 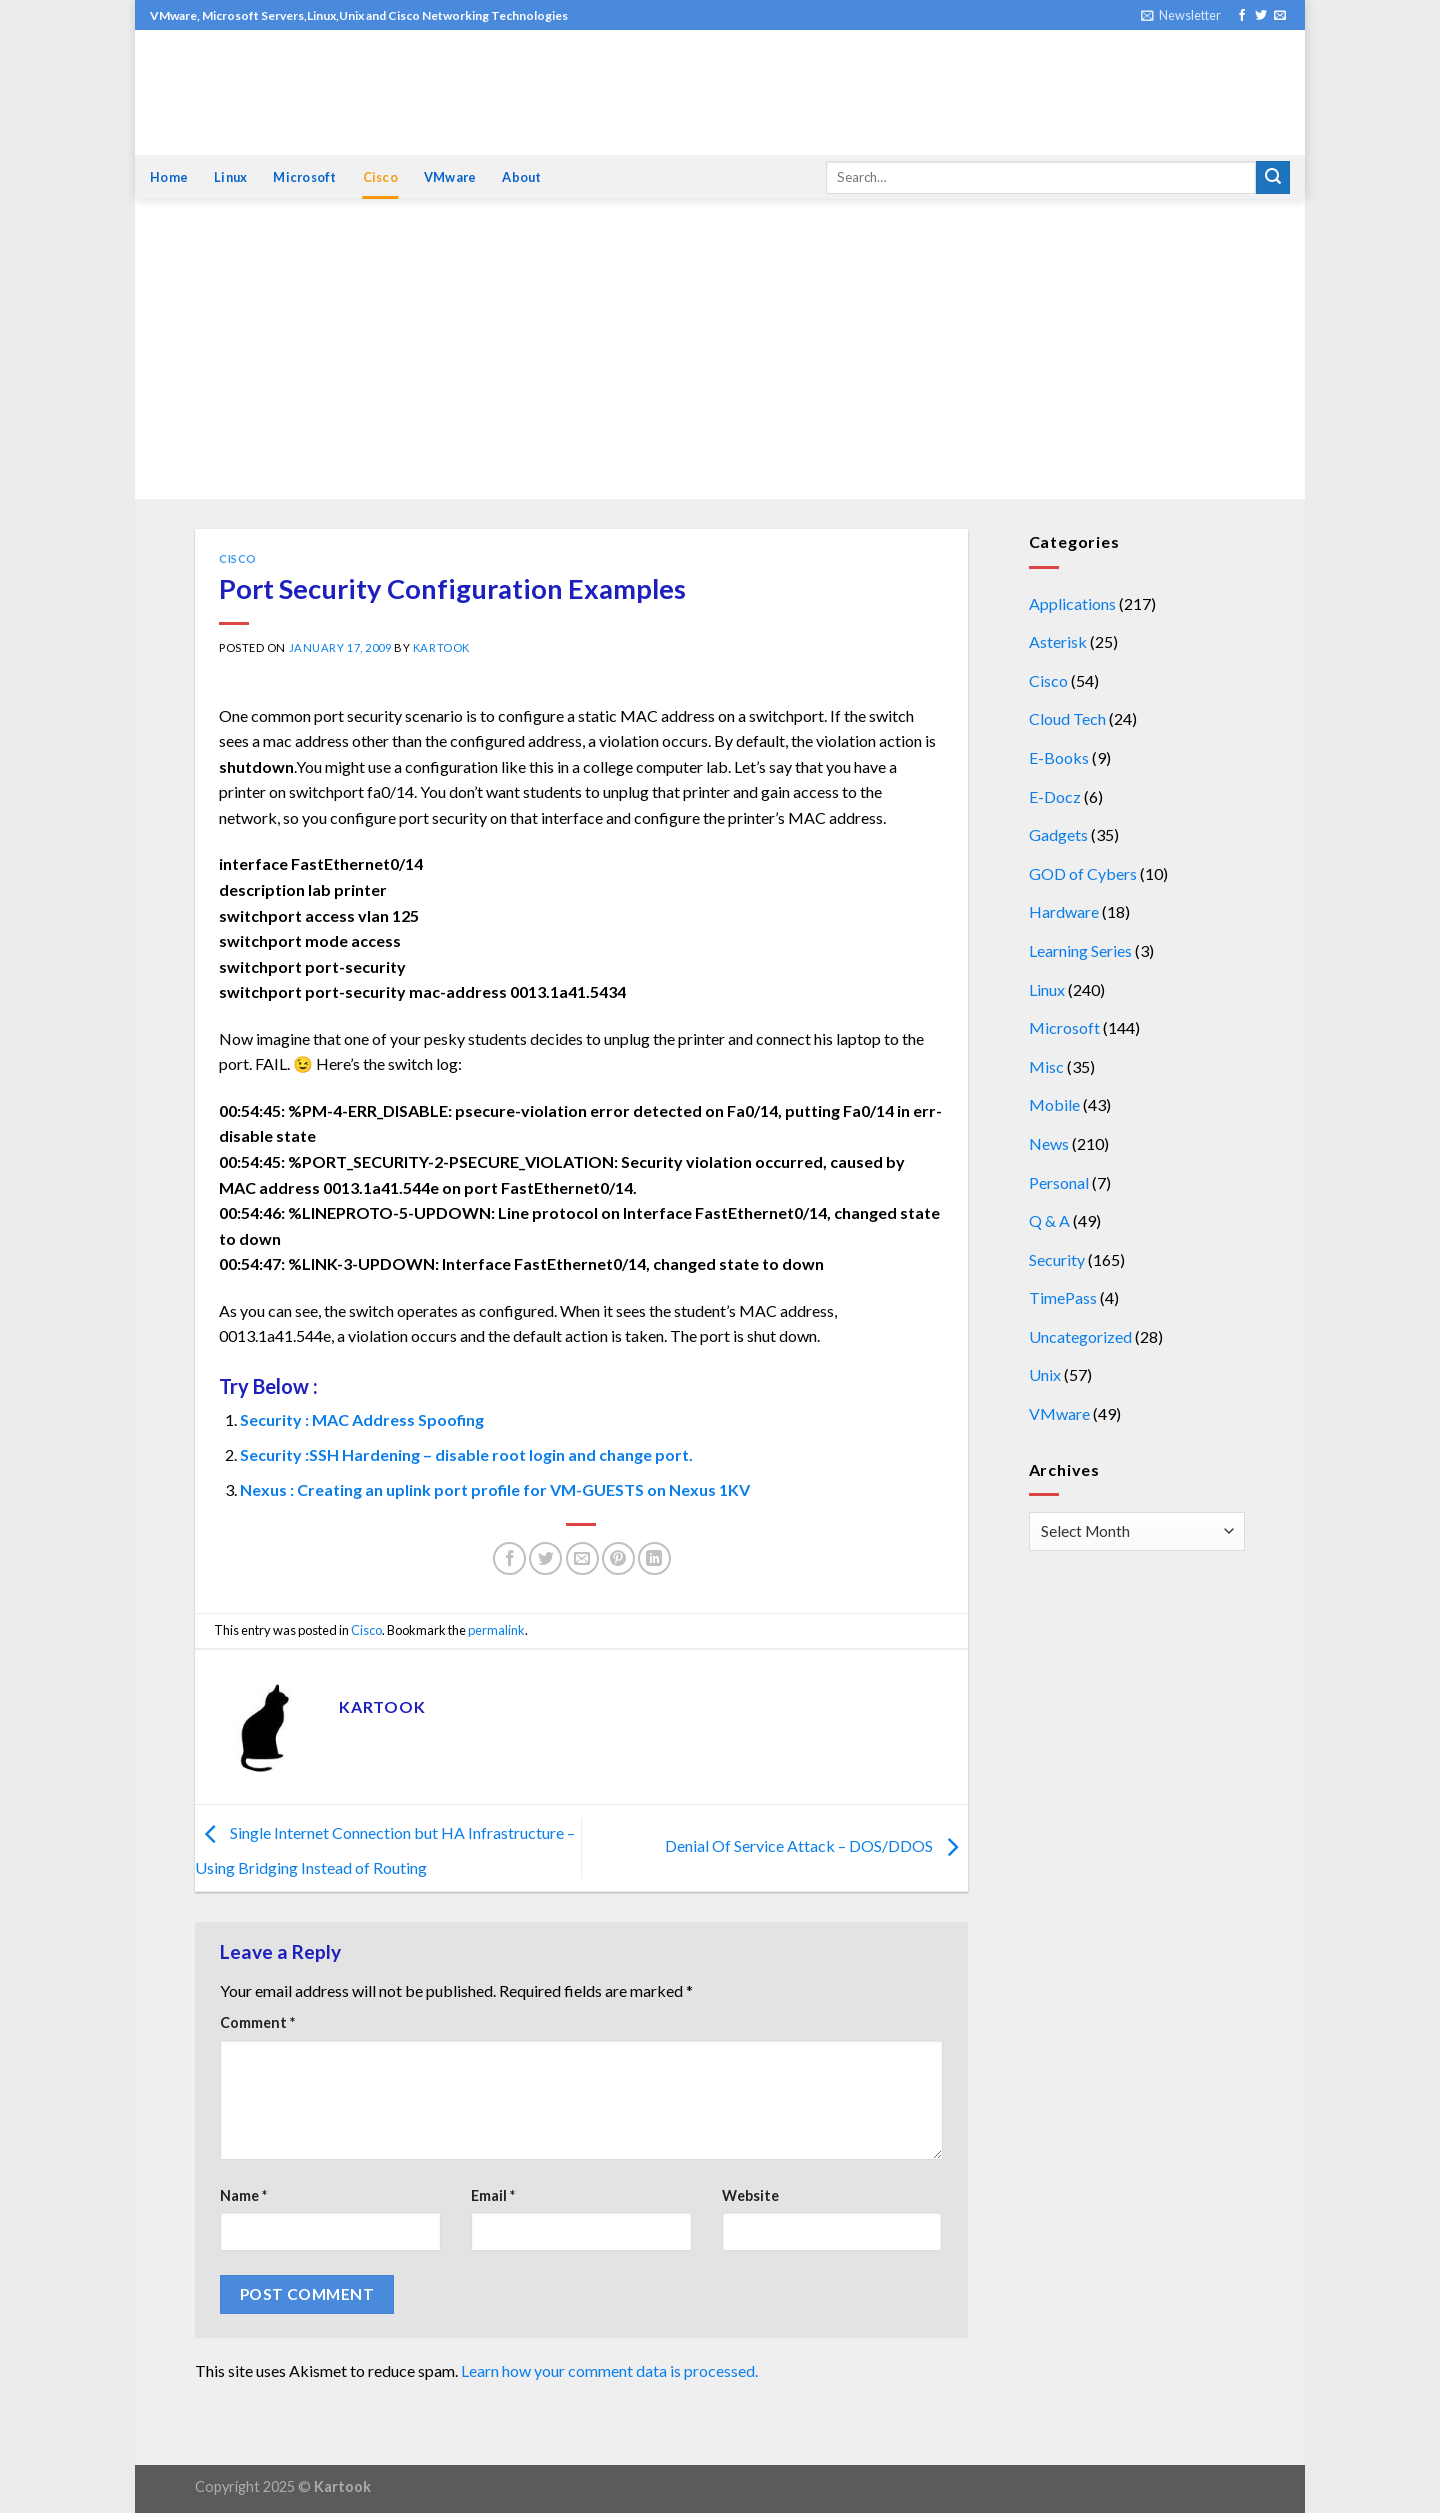 What do you see at coordinates (1049, 1220) in the screenshot?
I see `Q & A` at bounding box center [1049, 1220].